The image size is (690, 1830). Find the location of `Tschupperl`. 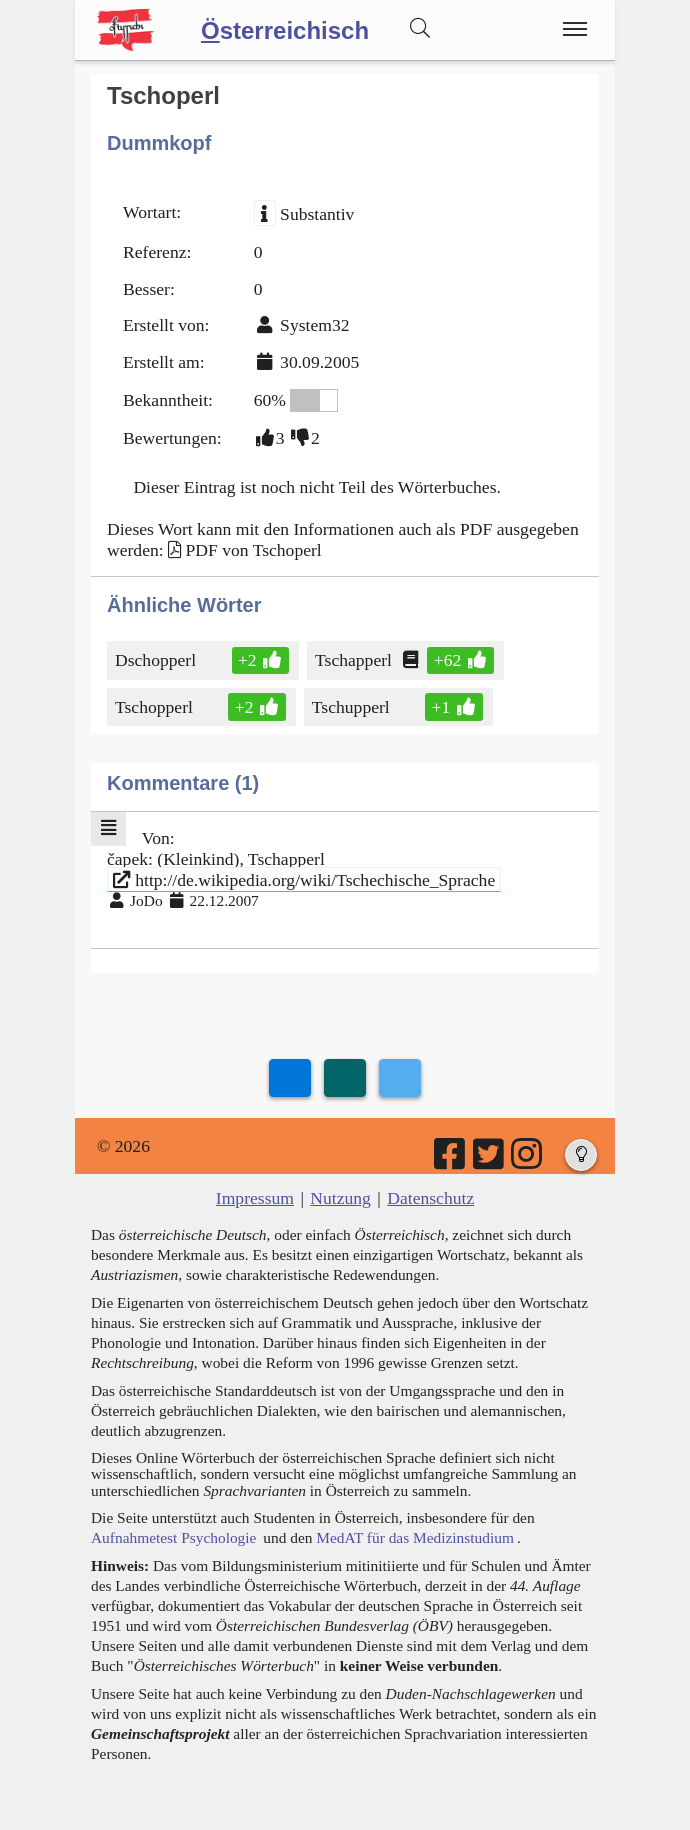

Tschupperl is located at coordinates (352, 707).